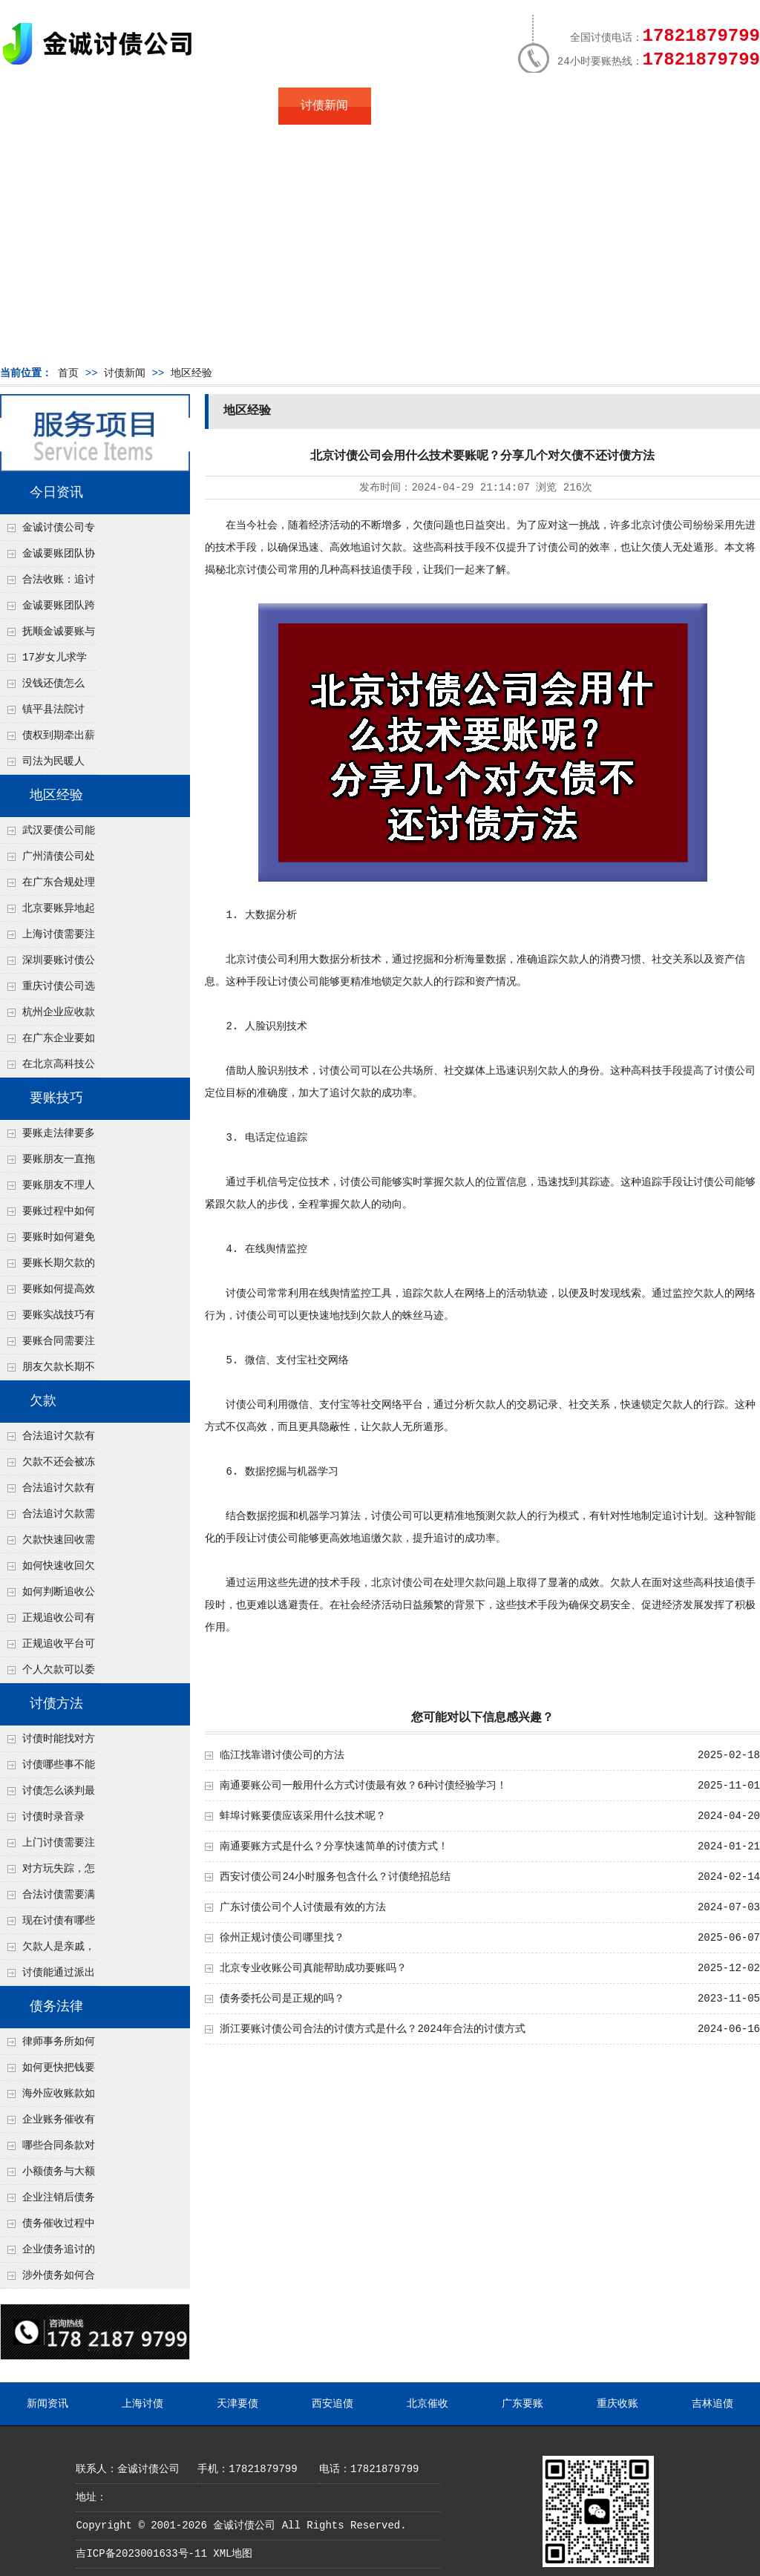 This screenshot has height=2576, width=760. What do you see at coordinates (712, 2404) in the screenshot?
I see `吉林追债` at bounding box center [712, 2404].